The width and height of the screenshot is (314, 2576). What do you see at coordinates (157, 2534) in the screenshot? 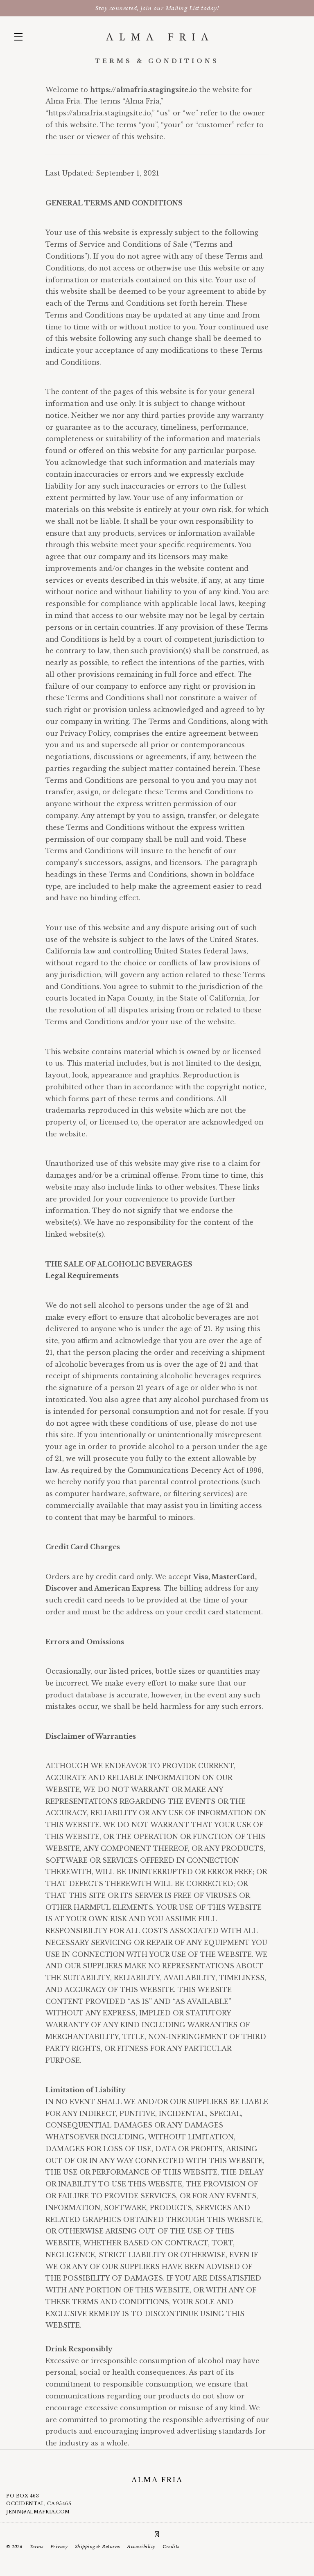
I see `[Instagram]` at bounding box center [157, 2534].